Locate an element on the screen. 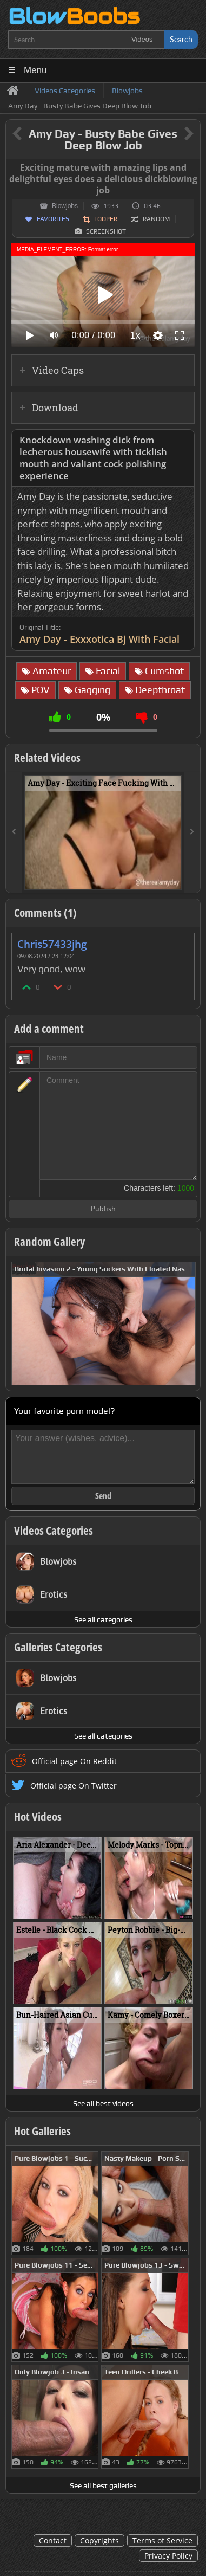  Privacy Policy is located at coordinates (168, 2556).